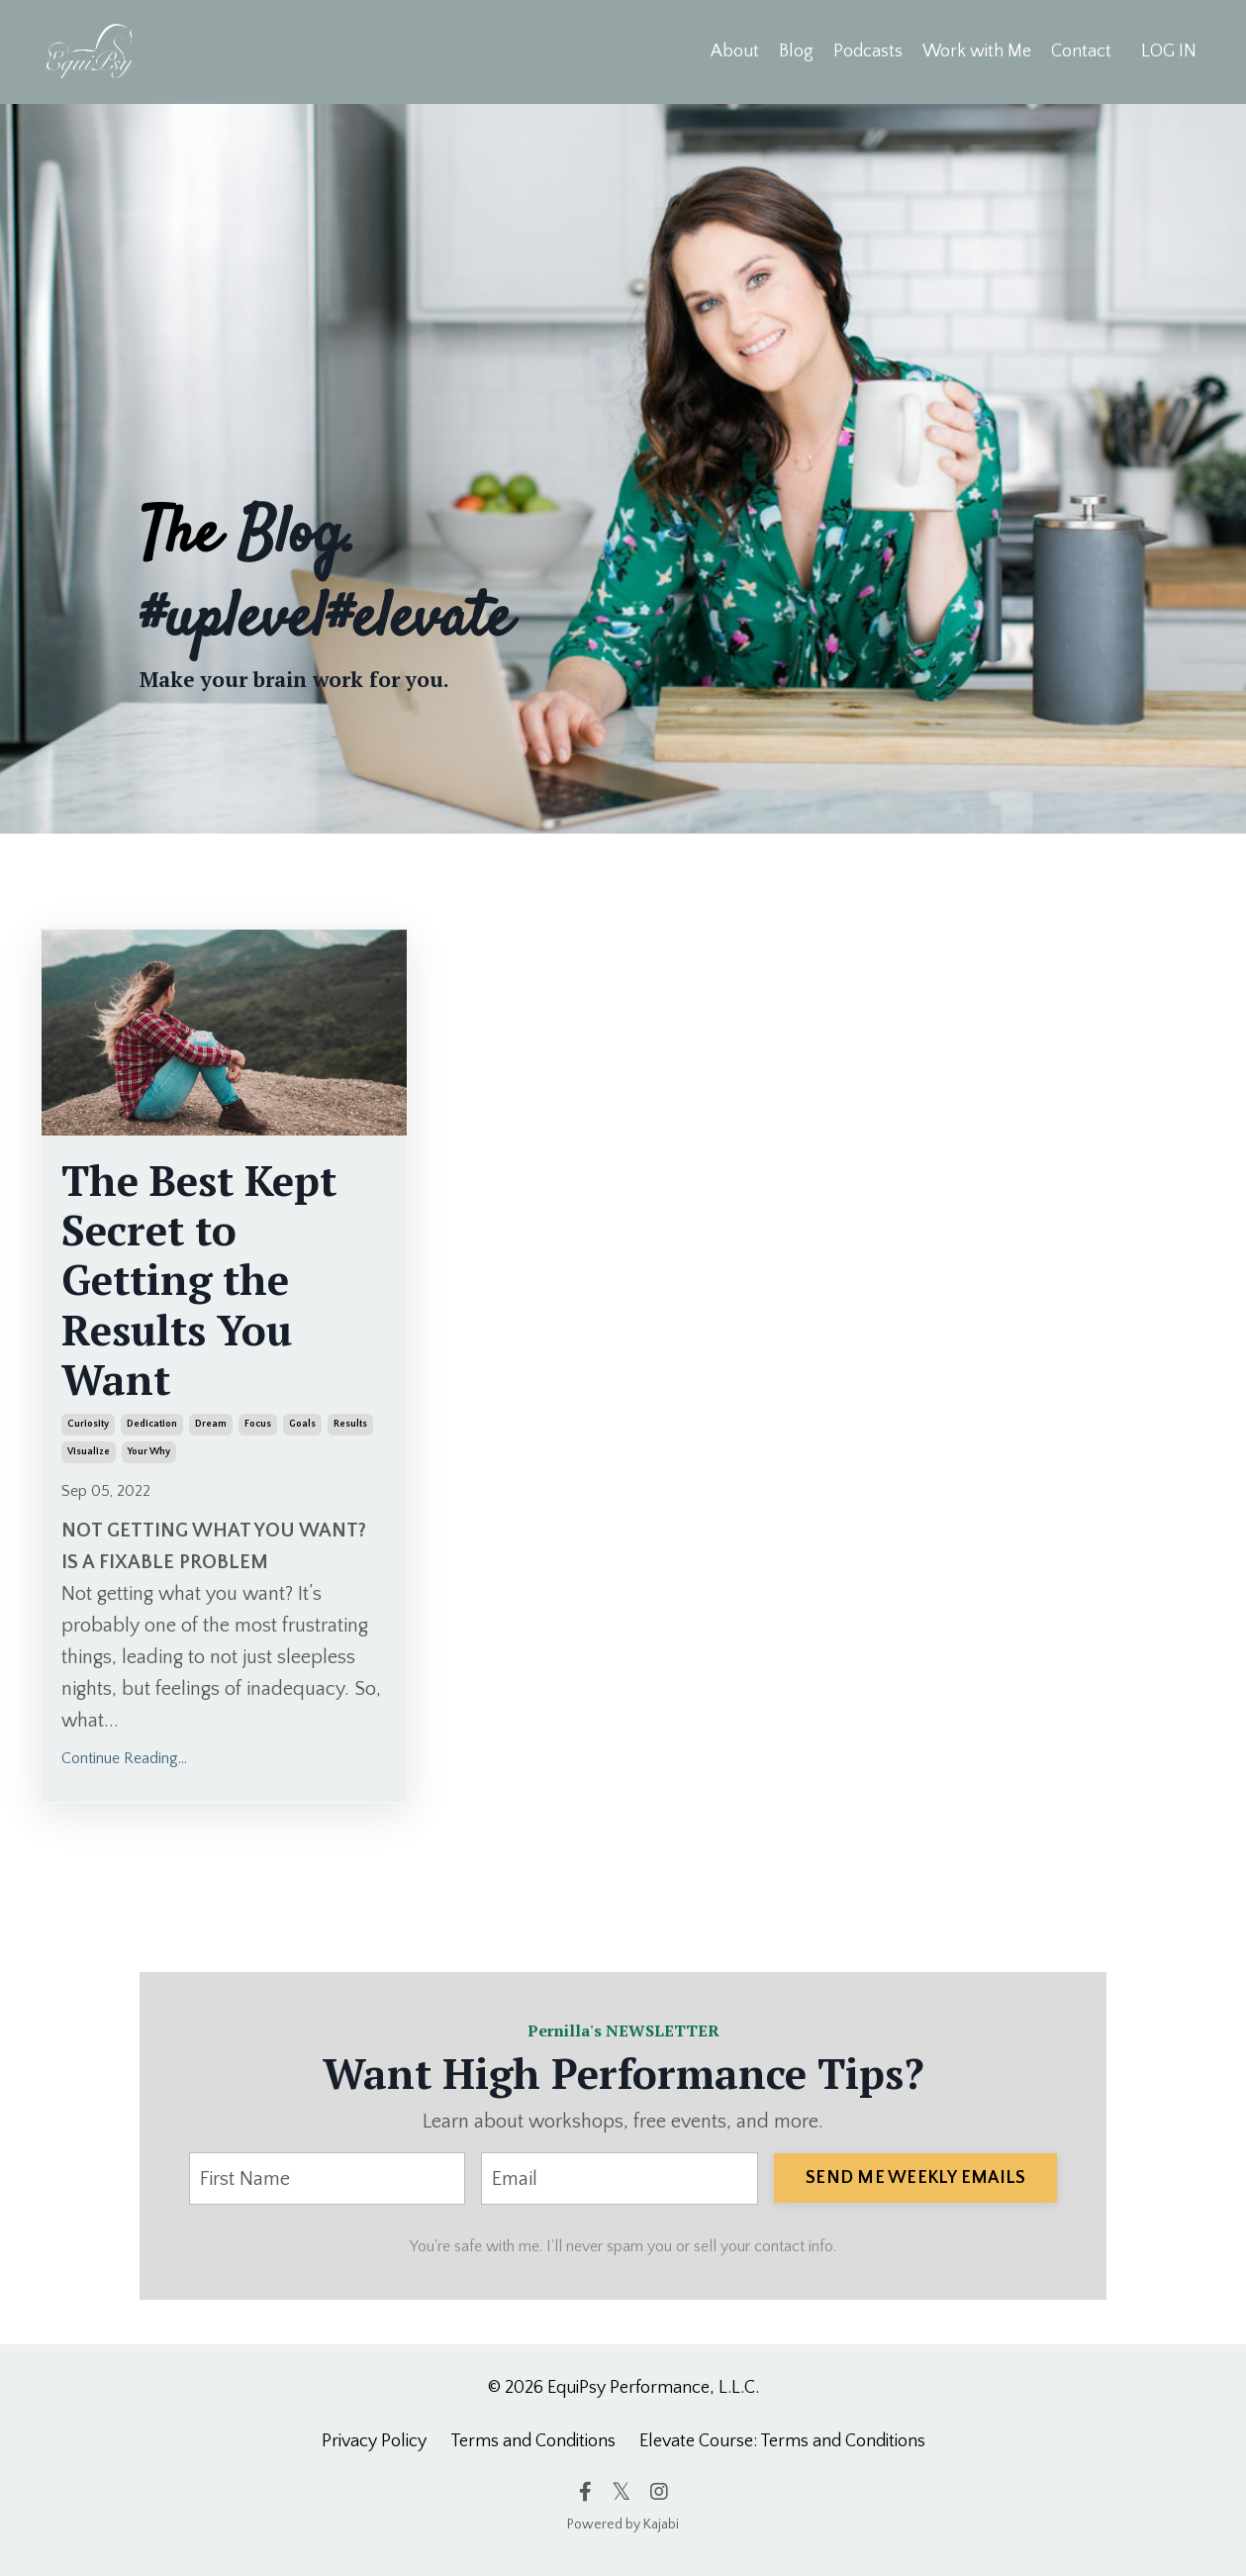 This screenshot has height=2576, width=1246. Describe the element at coordinates (152, 1424) in the screenshot. I see `dedication` at that location.